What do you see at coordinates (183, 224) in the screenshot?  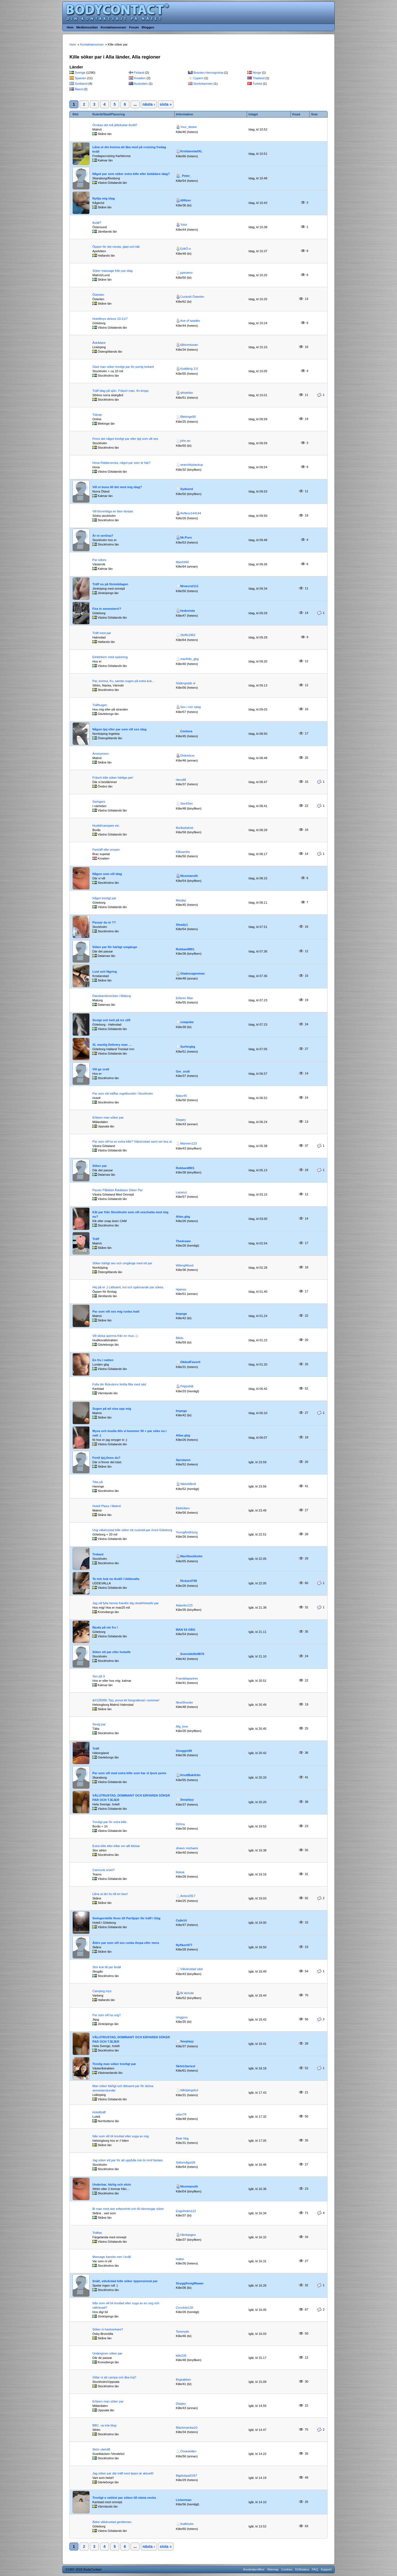 I see `Yolor` at bounding box center [183, 224].